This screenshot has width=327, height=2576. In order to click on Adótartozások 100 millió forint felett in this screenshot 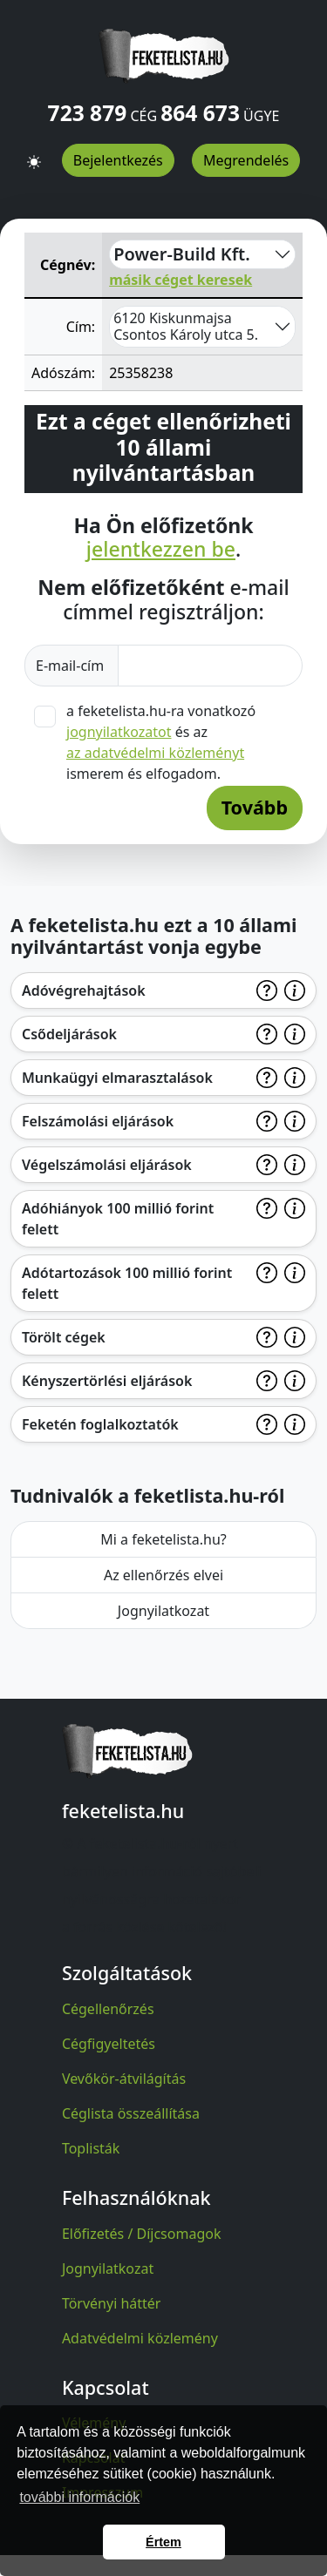, I will do `click(127, 1283)`.